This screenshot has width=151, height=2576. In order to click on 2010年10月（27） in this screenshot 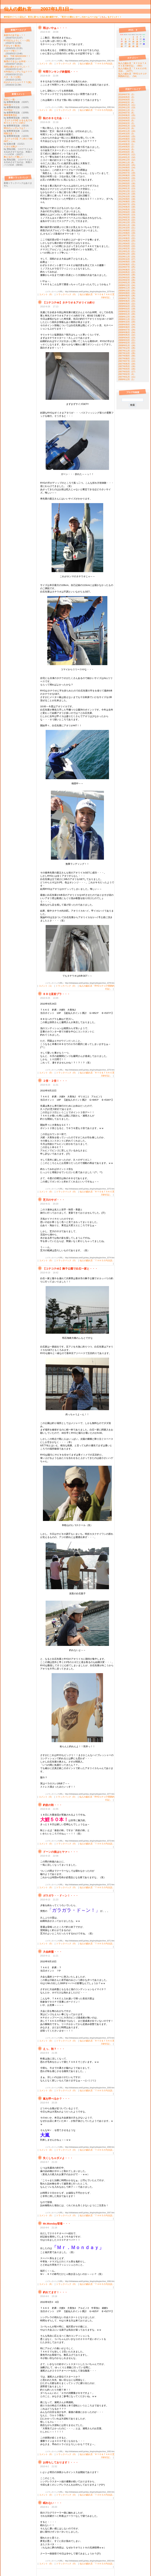, I will do `click(127, 259)`.